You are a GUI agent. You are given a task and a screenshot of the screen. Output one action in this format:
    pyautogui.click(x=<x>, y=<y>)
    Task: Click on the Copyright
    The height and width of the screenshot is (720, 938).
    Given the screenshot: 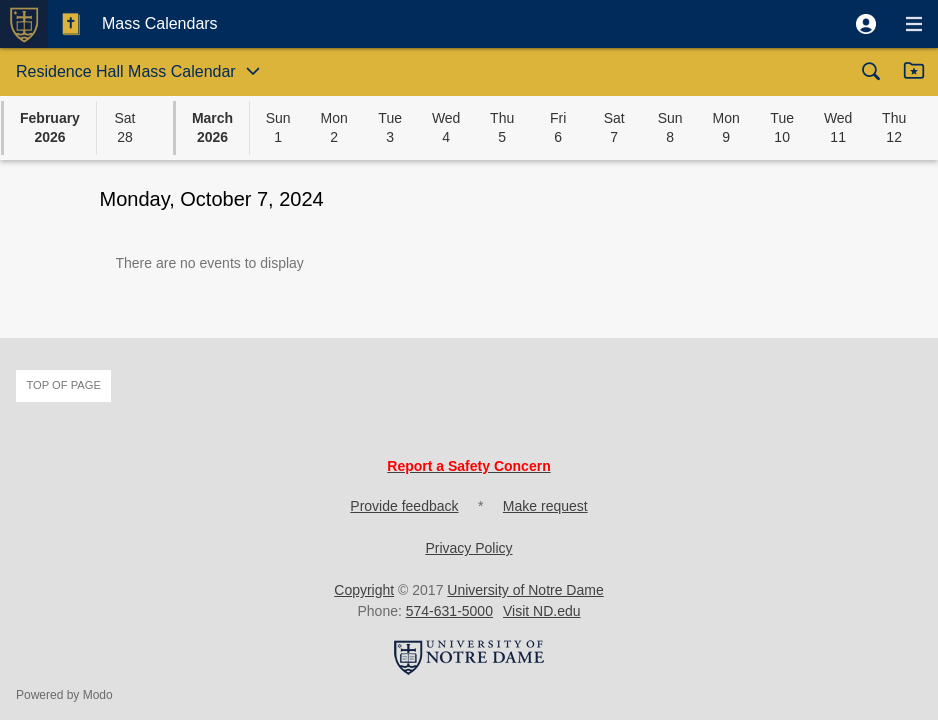 What is the action you would take?
    pyautogui.click(x=364, y=590)
    